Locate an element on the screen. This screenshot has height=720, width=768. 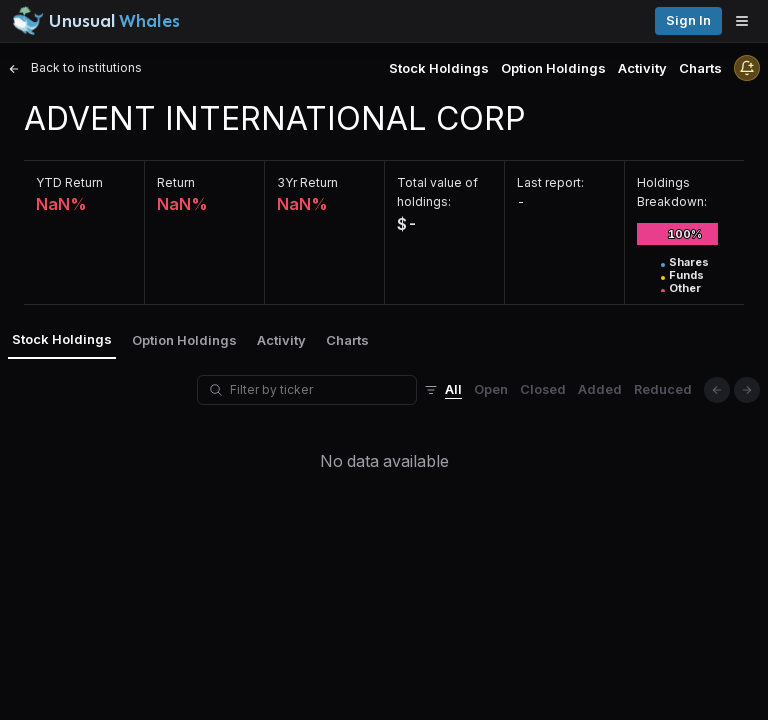
Back to institutions is located at coordinates (75, 67).